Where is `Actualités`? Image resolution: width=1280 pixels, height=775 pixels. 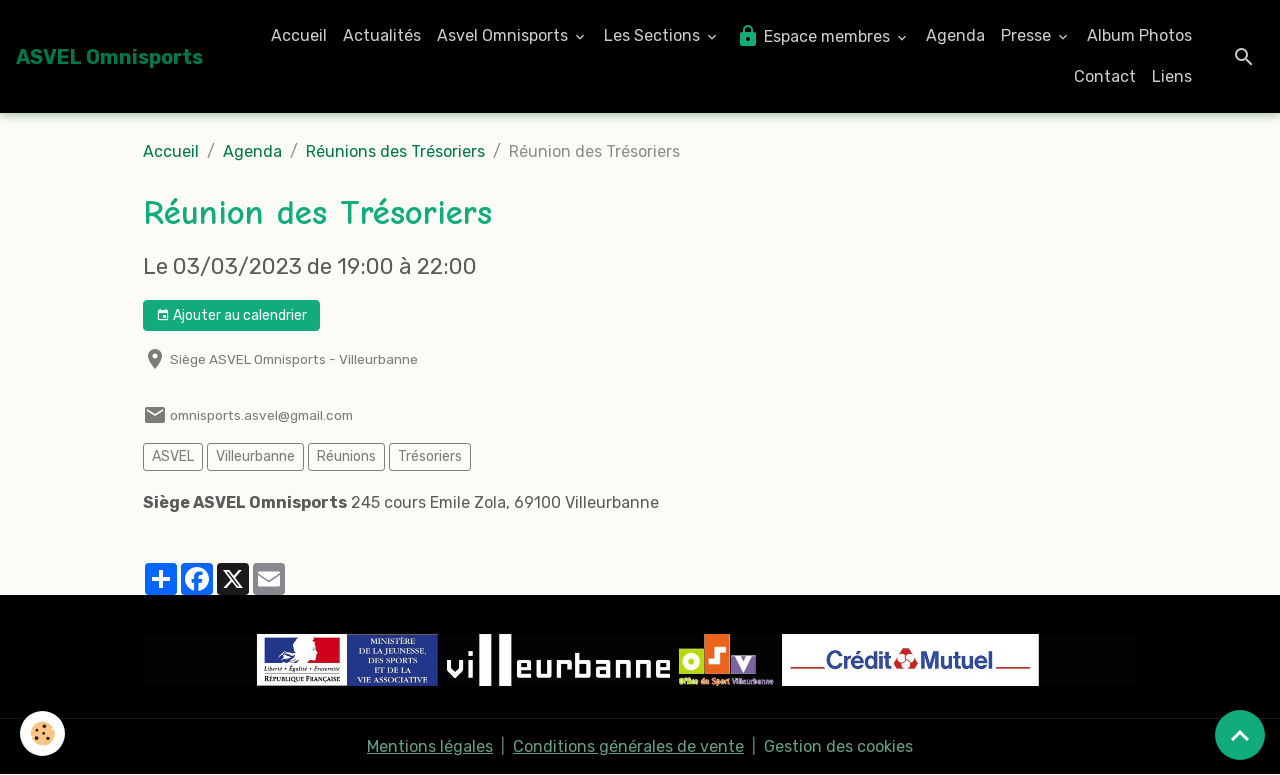 Actualités is located at coordinates (382, 35).